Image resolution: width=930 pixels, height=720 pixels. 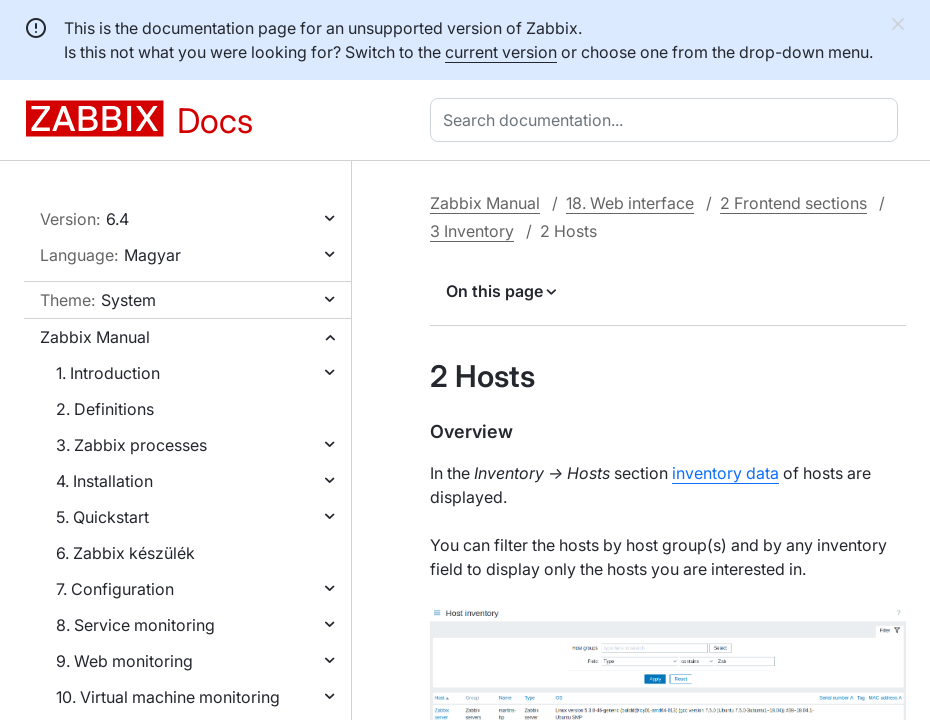 I want to click on Zabbix Manual, so click(x=95, y=337).